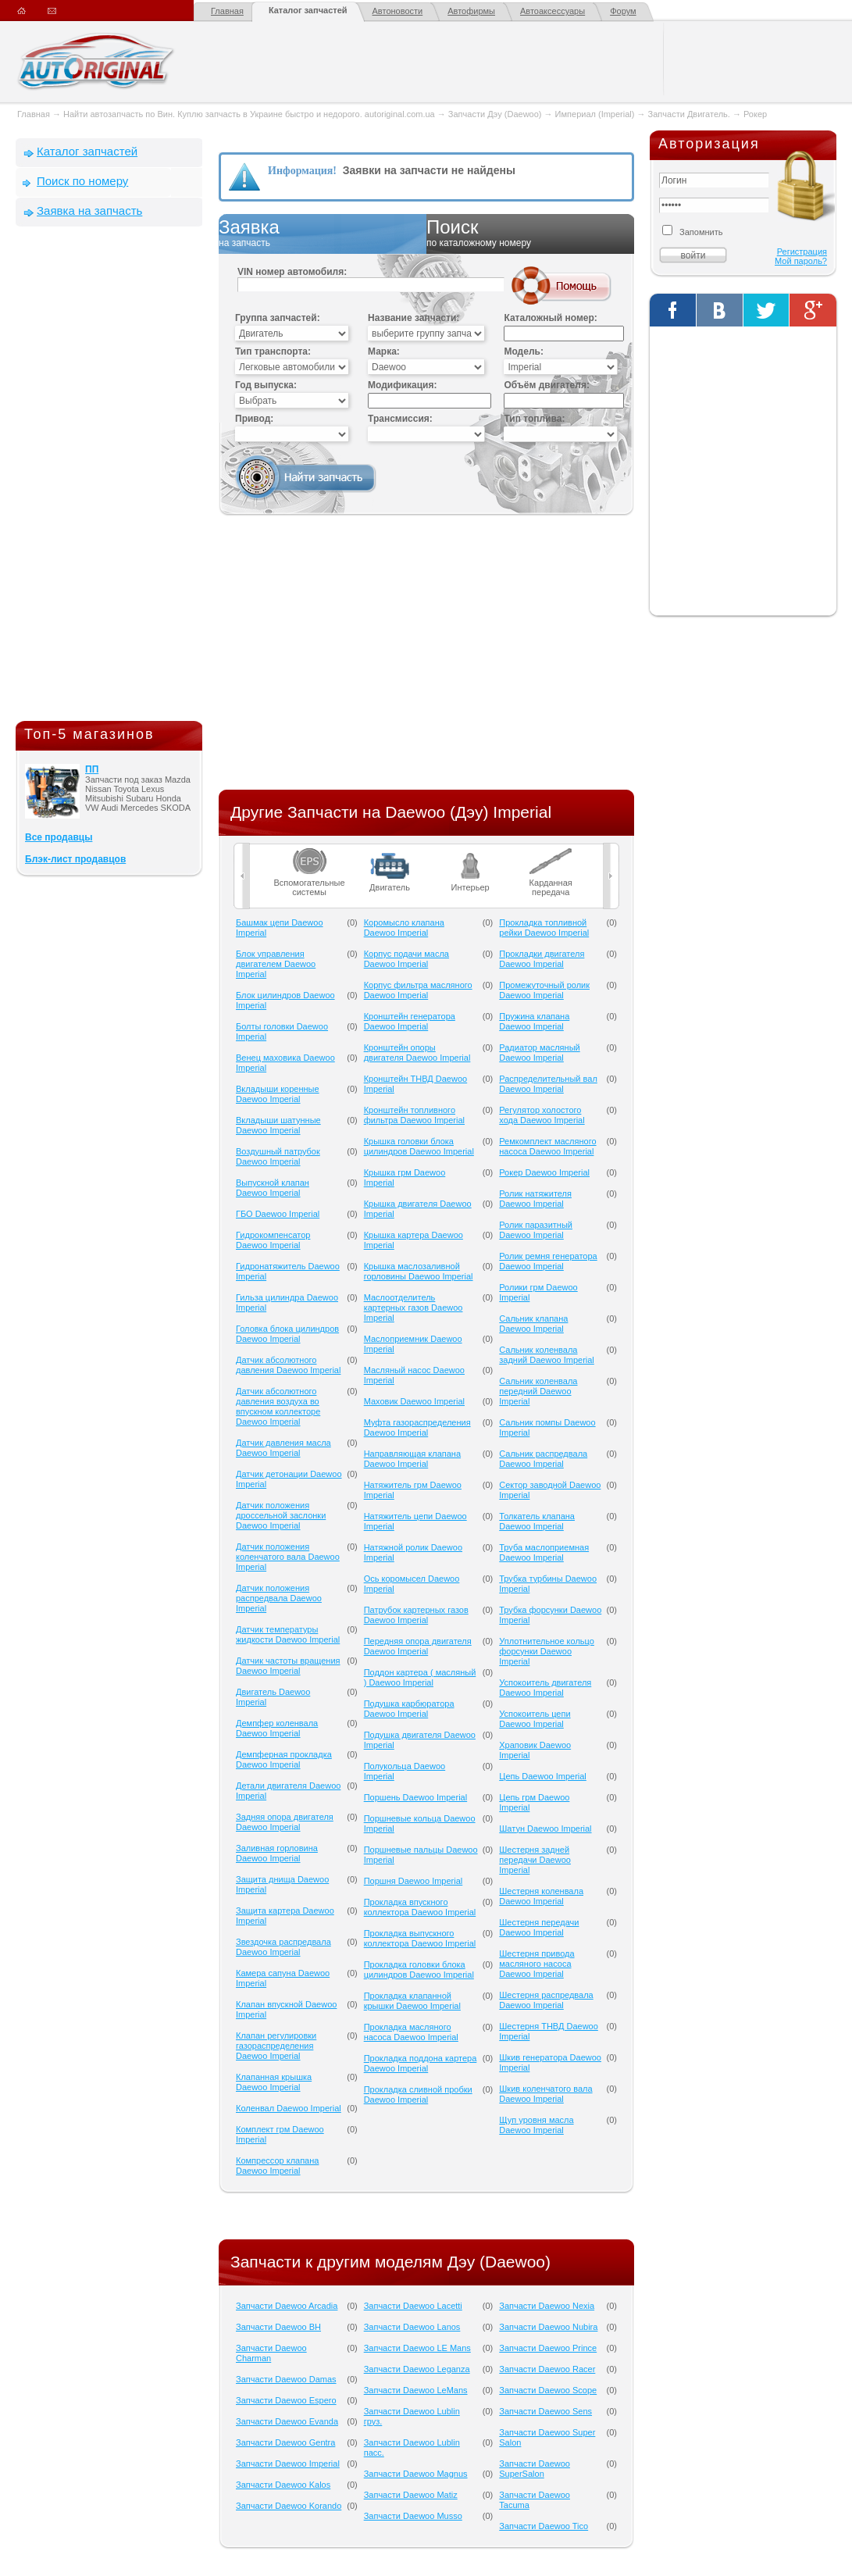 Image resolution: width=852 pixels, height=2576 pixels. I want to click on Маслоотделитель картерных газов Daewoo Imperial, so click(413, 1307).